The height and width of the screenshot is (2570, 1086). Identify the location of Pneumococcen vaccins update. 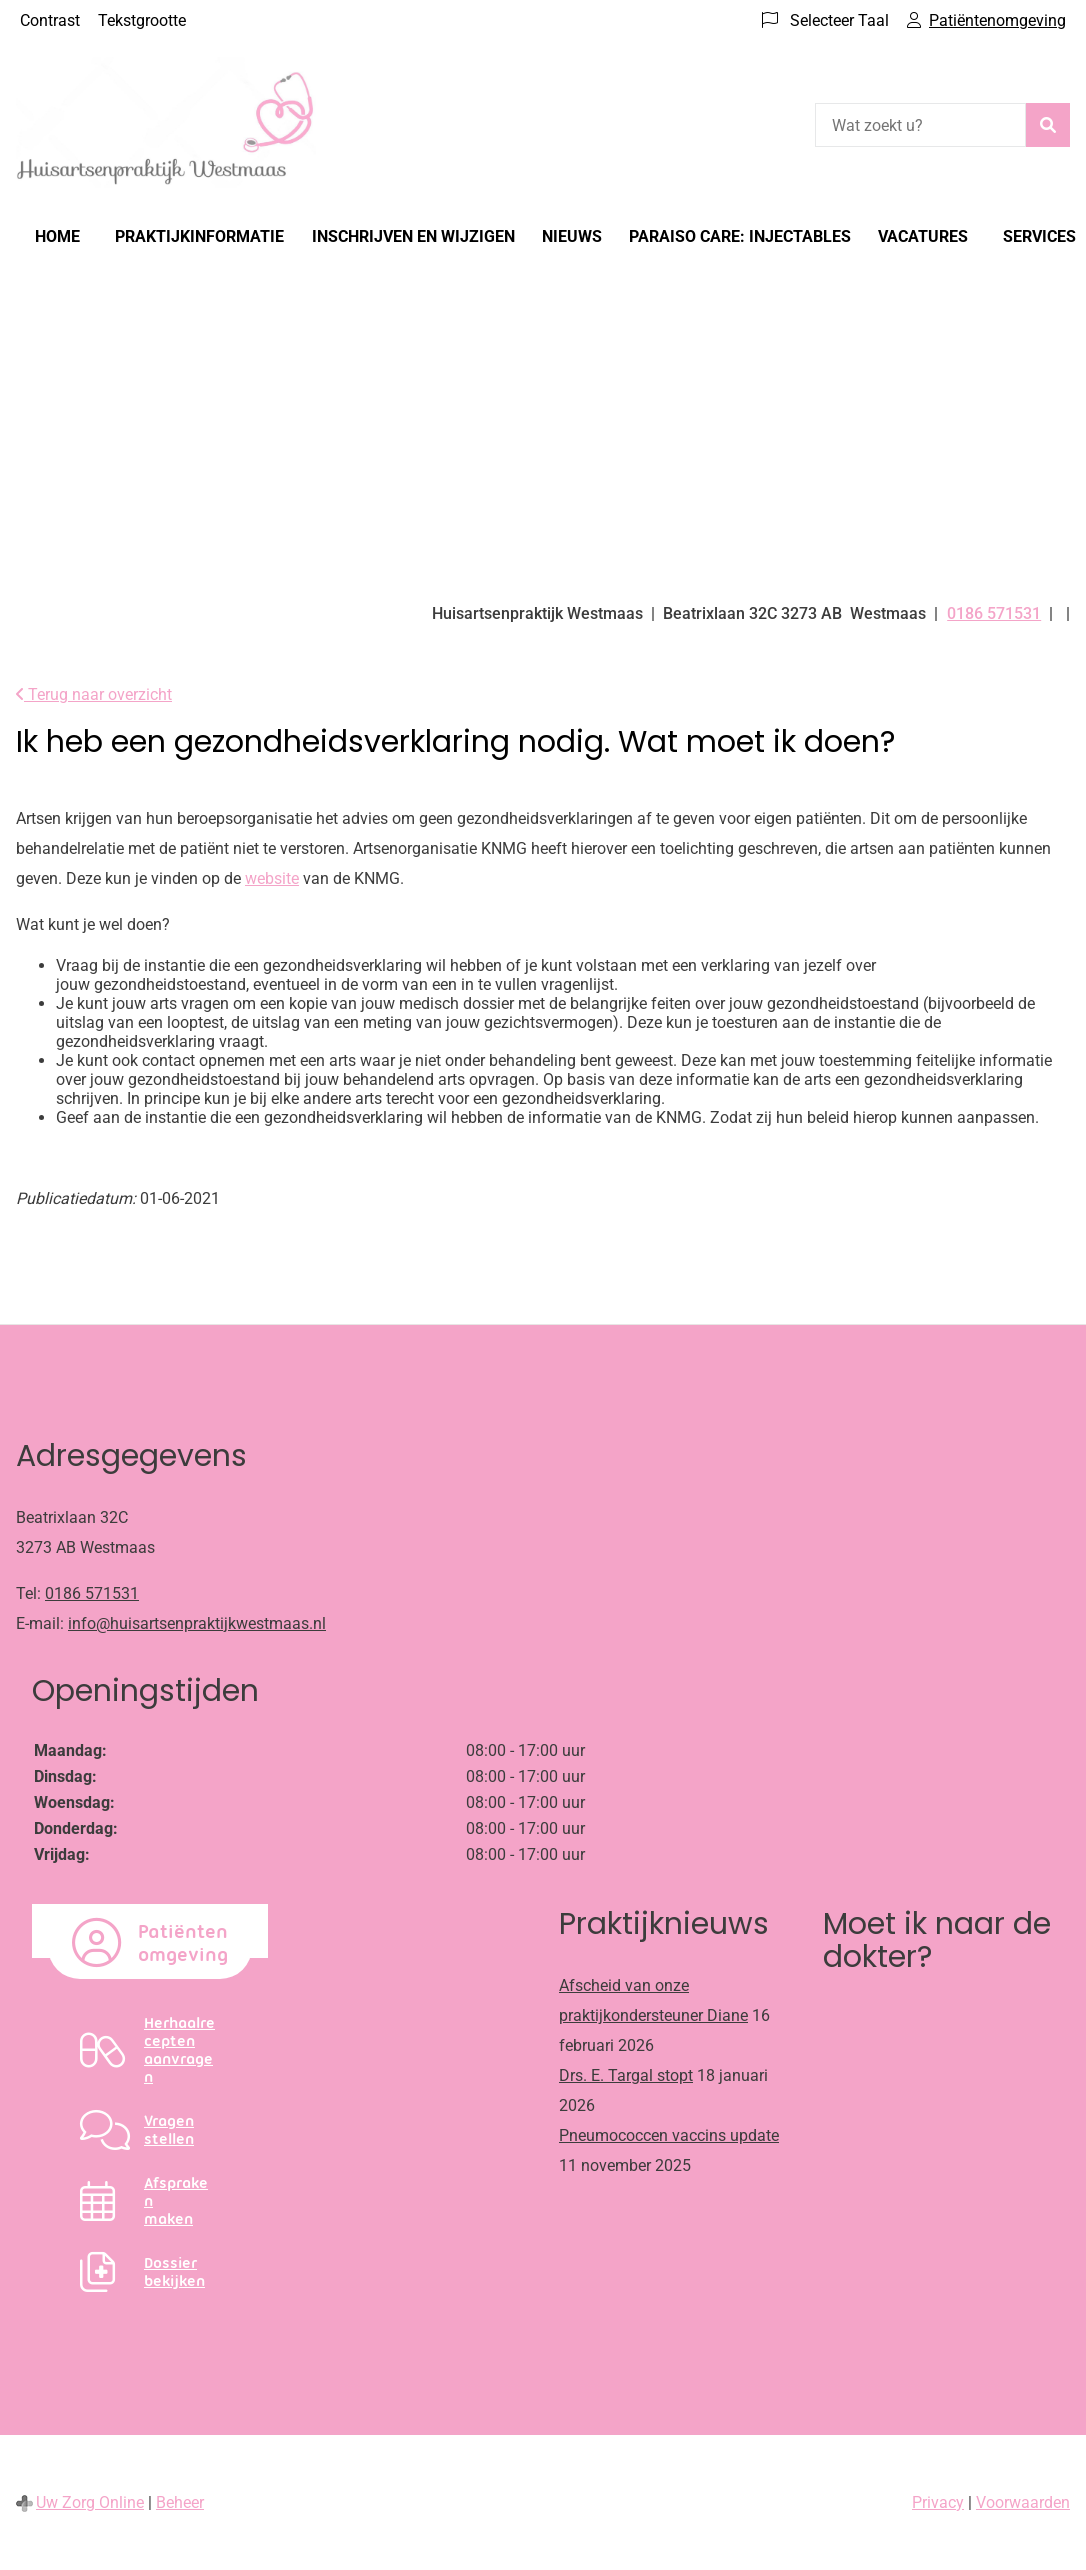
(669, 2135).